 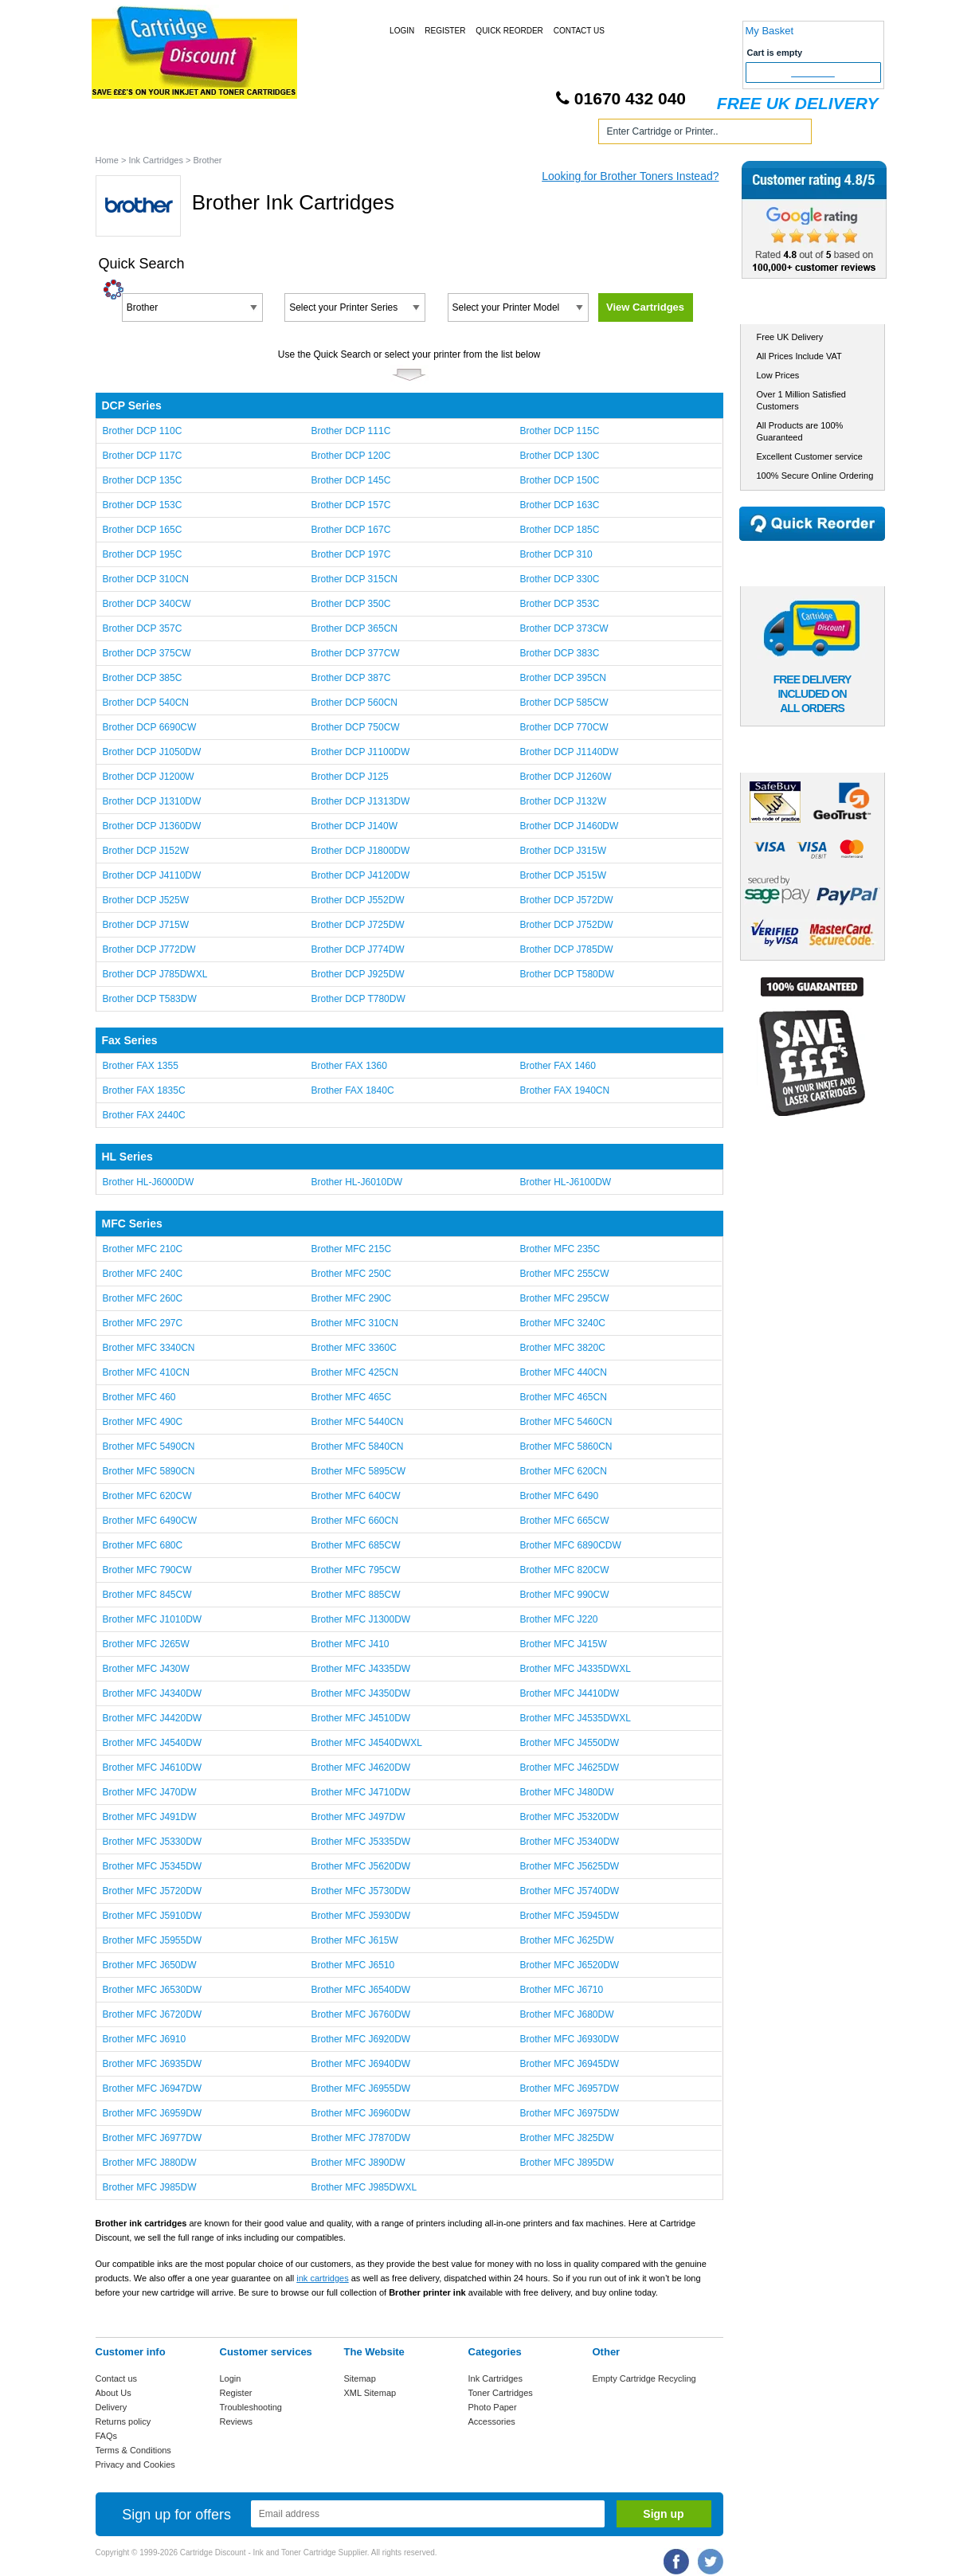 What do you see at coordinates (146, 1372) in the screenshot?
I see `Brother MFC 410CN` at bounding box center [146, 1372].